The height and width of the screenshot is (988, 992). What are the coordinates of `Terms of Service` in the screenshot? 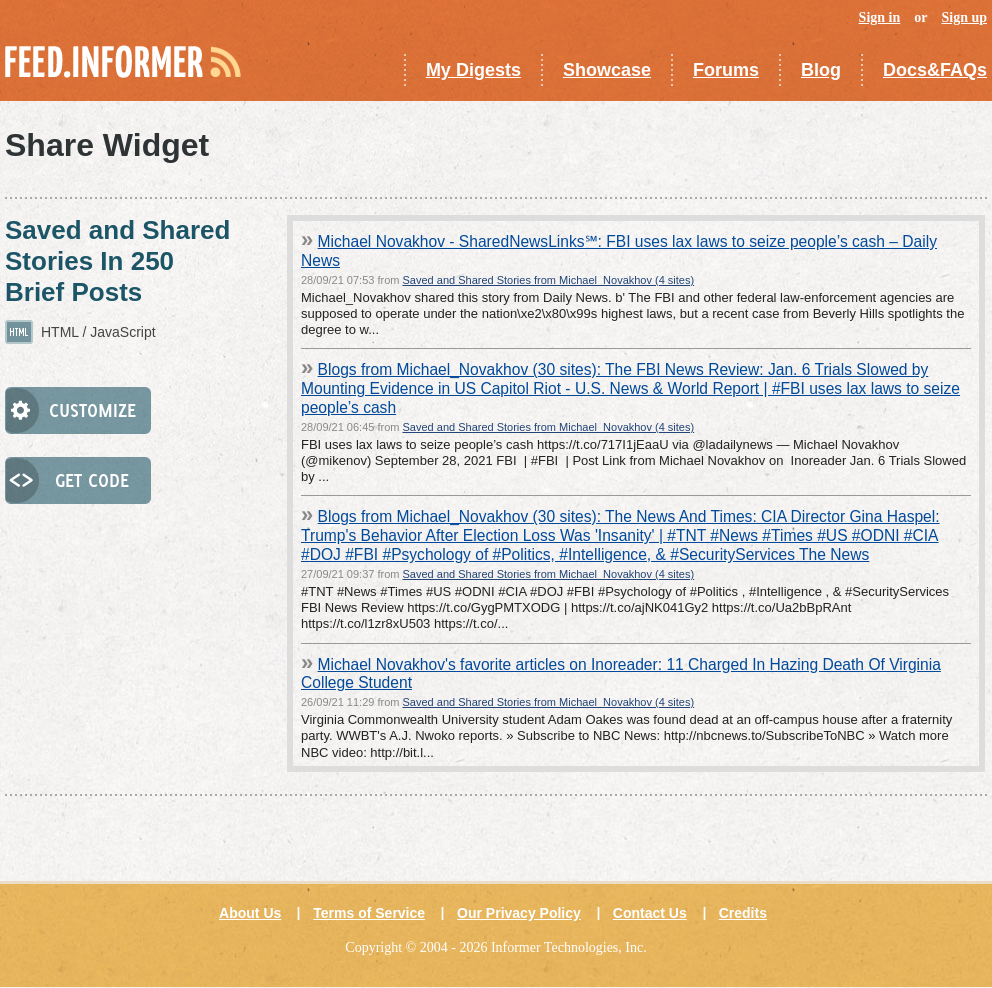 It's located at (369, 913).